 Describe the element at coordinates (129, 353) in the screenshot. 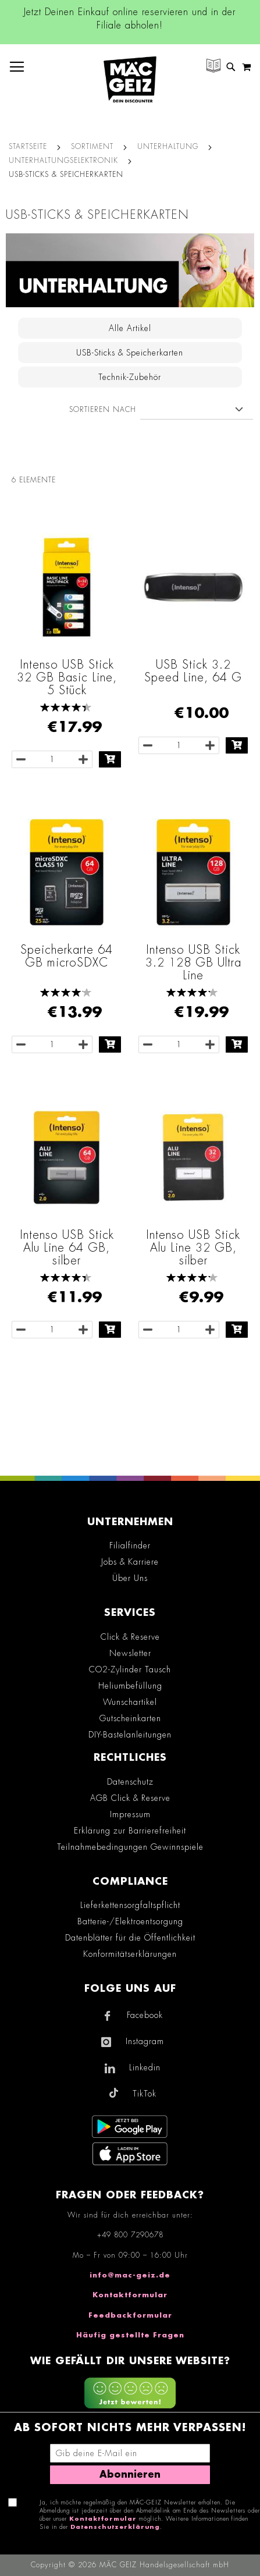

I see `USB-Sticks & Speicherkarten` at that location.